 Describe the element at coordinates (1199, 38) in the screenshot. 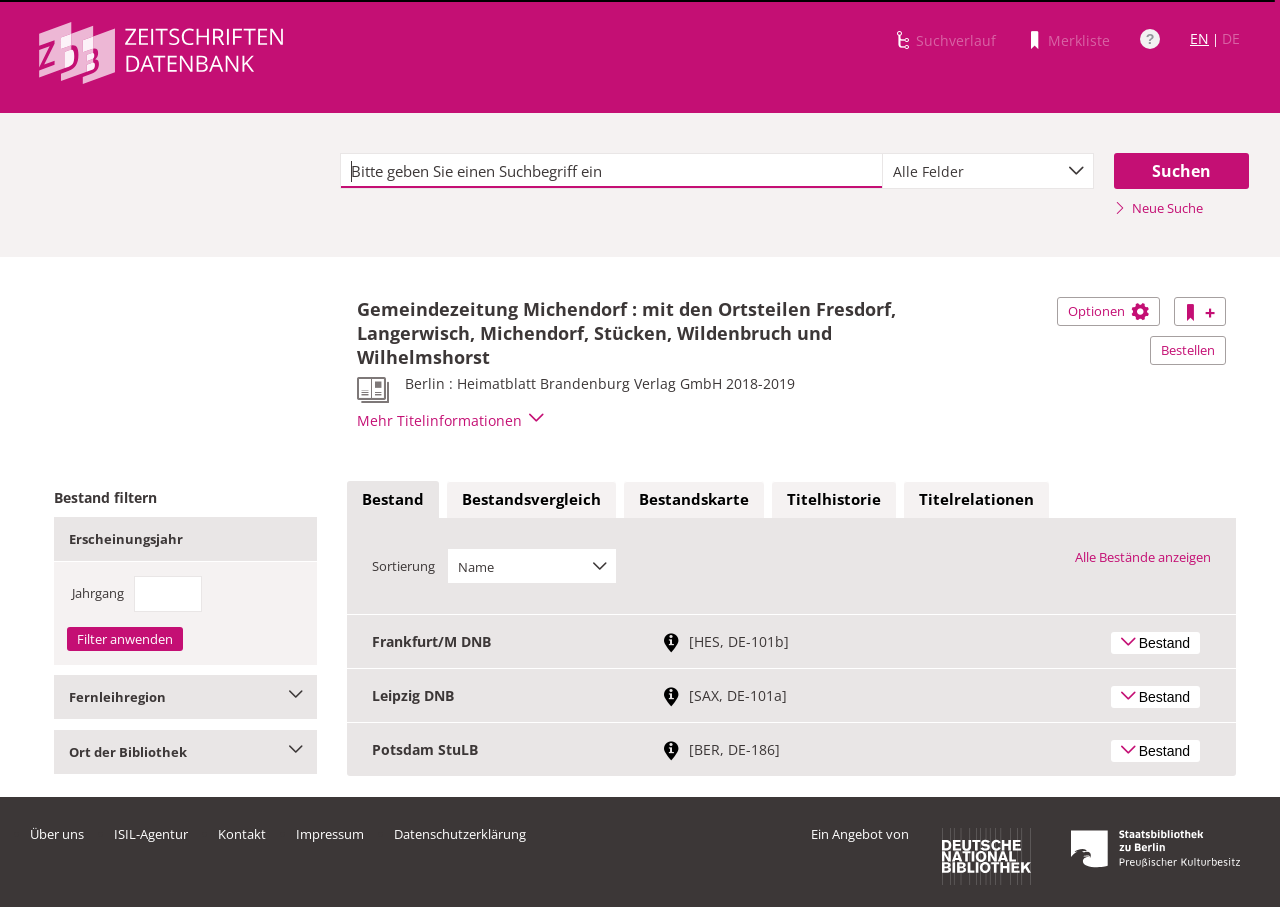

I see `EN [Link zur englischen Sprachversion]` at that location.